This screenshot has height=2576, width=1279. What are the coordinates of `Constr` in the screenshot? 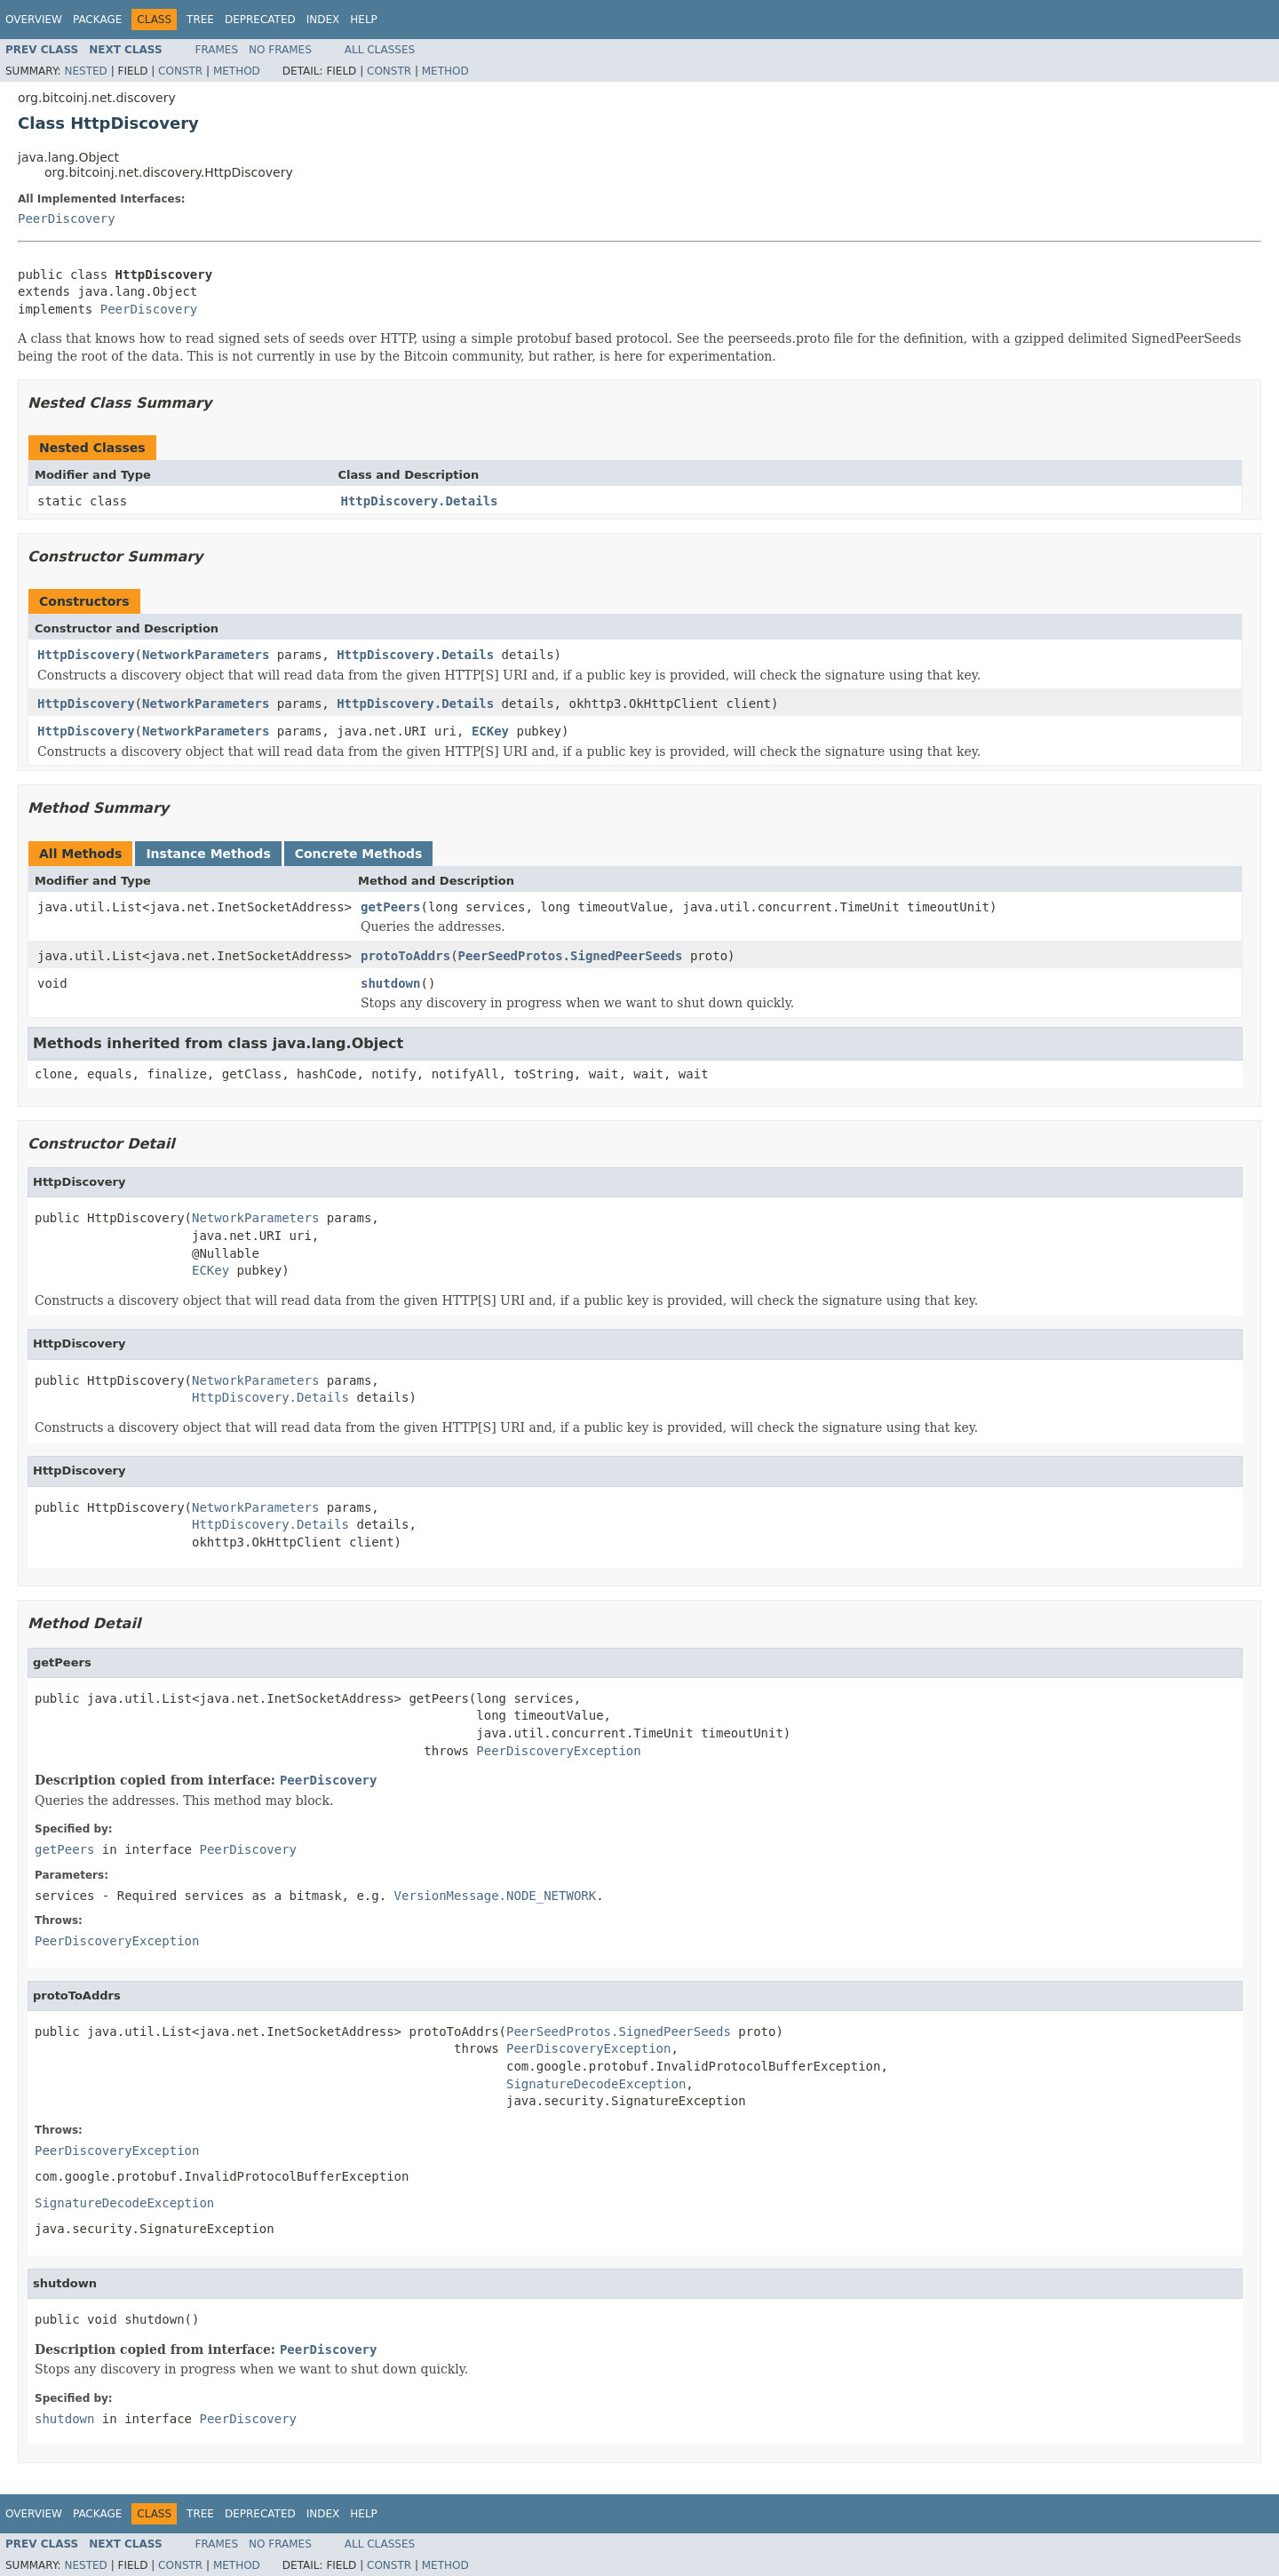 It's located at (180, 71).